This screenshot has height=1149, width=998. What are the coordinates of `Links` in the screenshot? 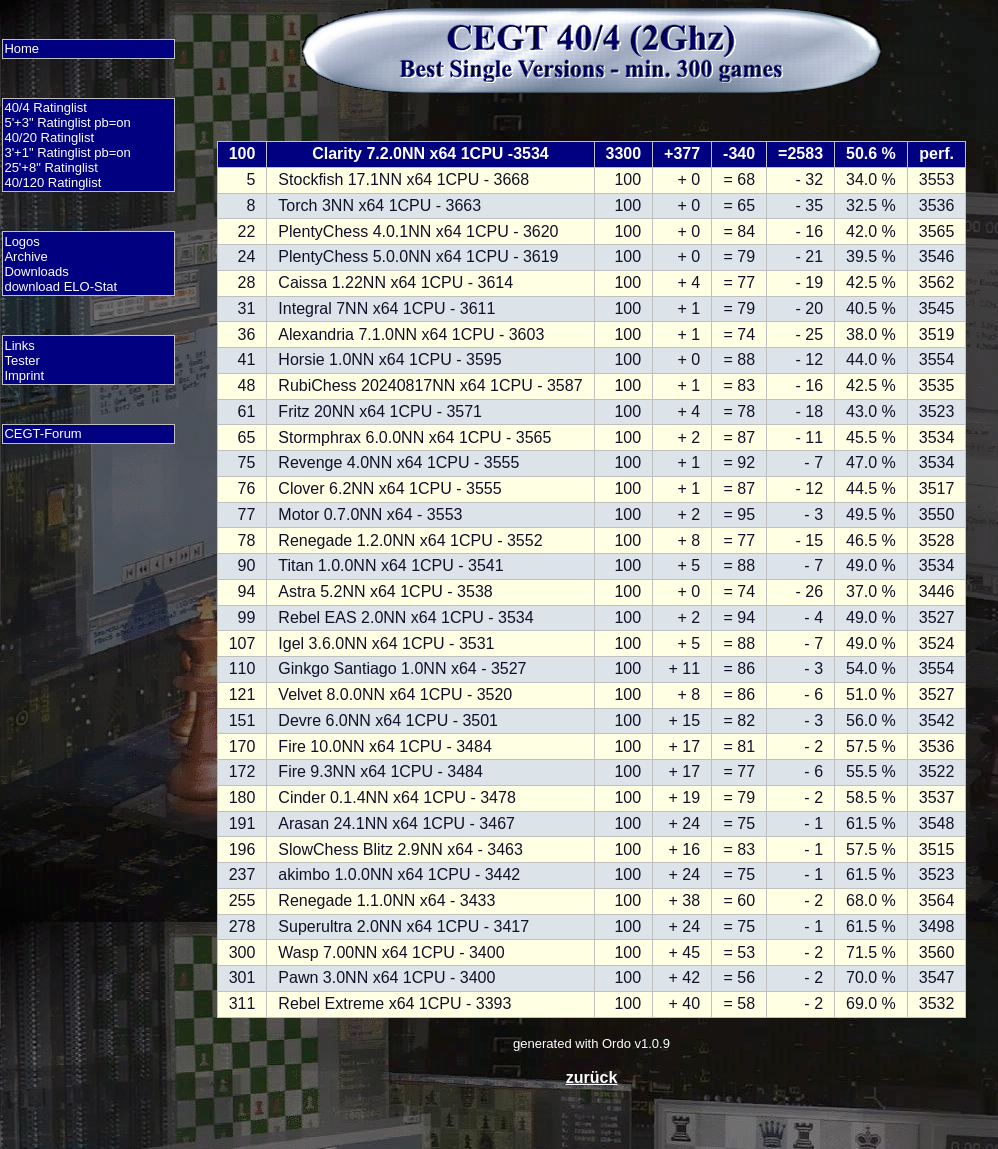 It's located at (19, 345).